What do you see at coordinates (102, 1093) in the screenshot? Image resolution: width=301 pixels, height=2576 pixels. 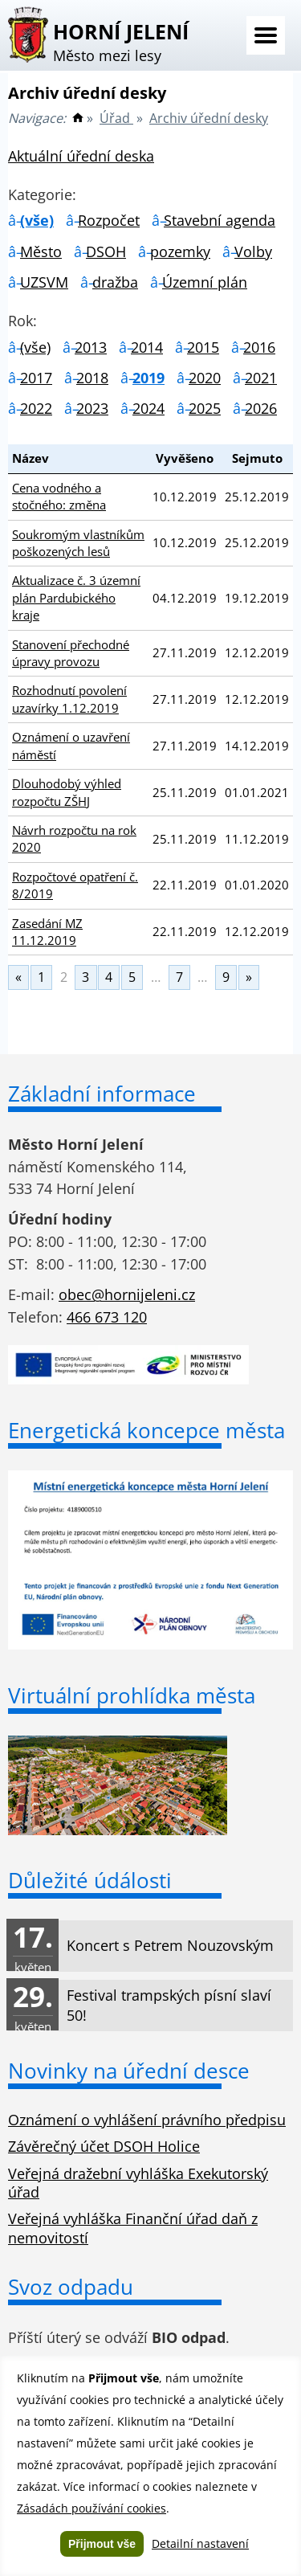 I see `Základní informace` at bounding box center [102, 1093].